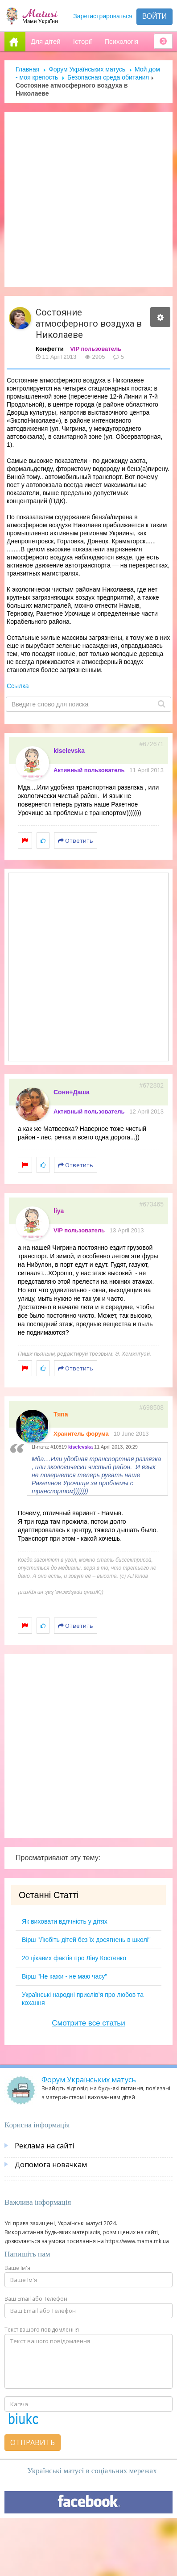 This screenshot has height=2576, width=177. What do you see at coordinates (64, 1976) in the screenshot?
I see `Вірш "Не кажи - не маю часу"` at bounding box center [64, 1976].